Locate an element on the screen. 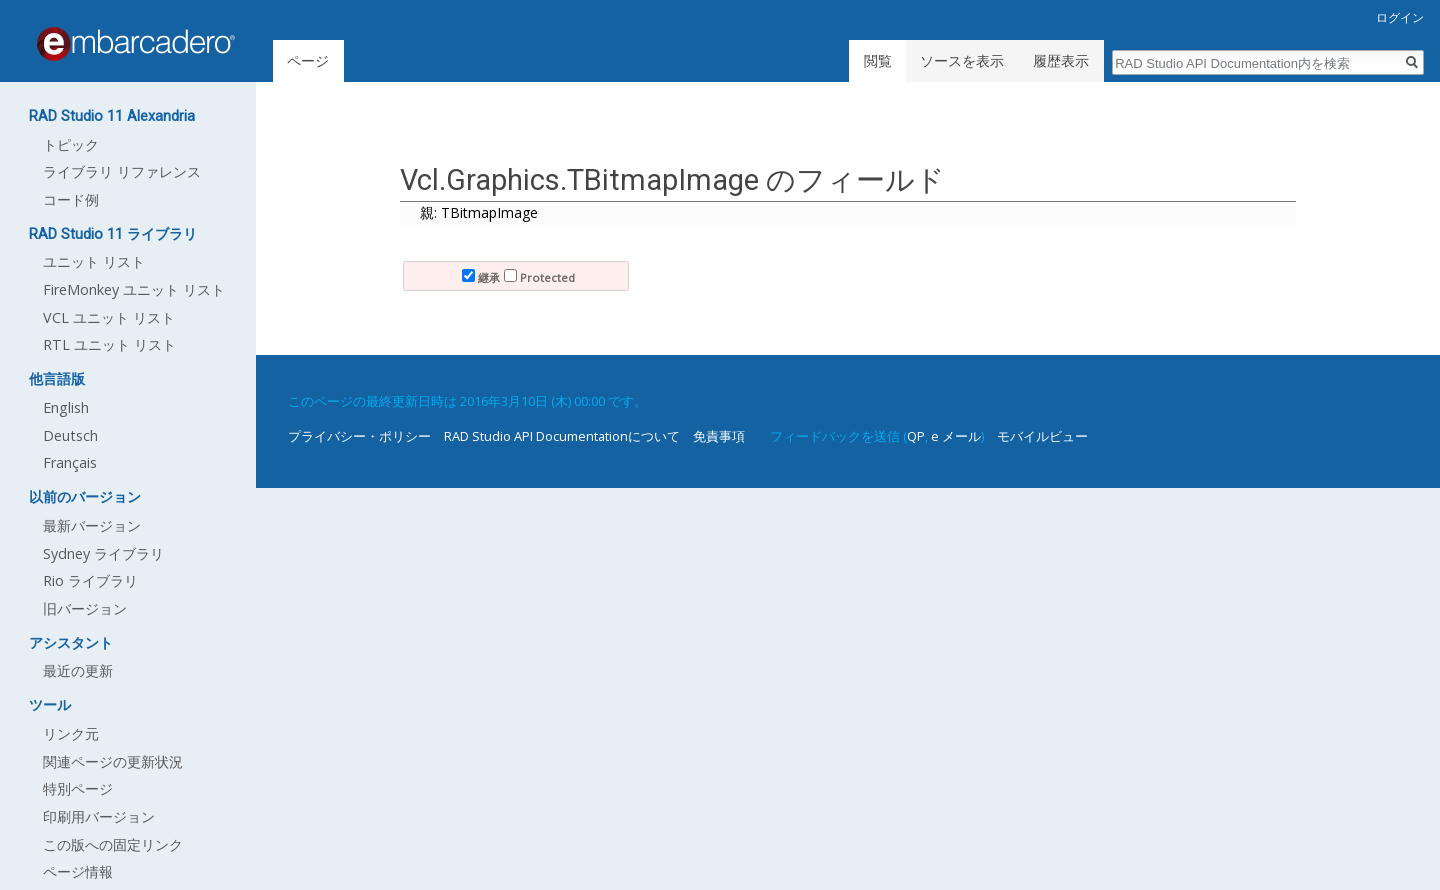 Image resolution: width=1440 pixels, height=890 pixels. Sydney ライブラリ is located at coordinates (103, 553).